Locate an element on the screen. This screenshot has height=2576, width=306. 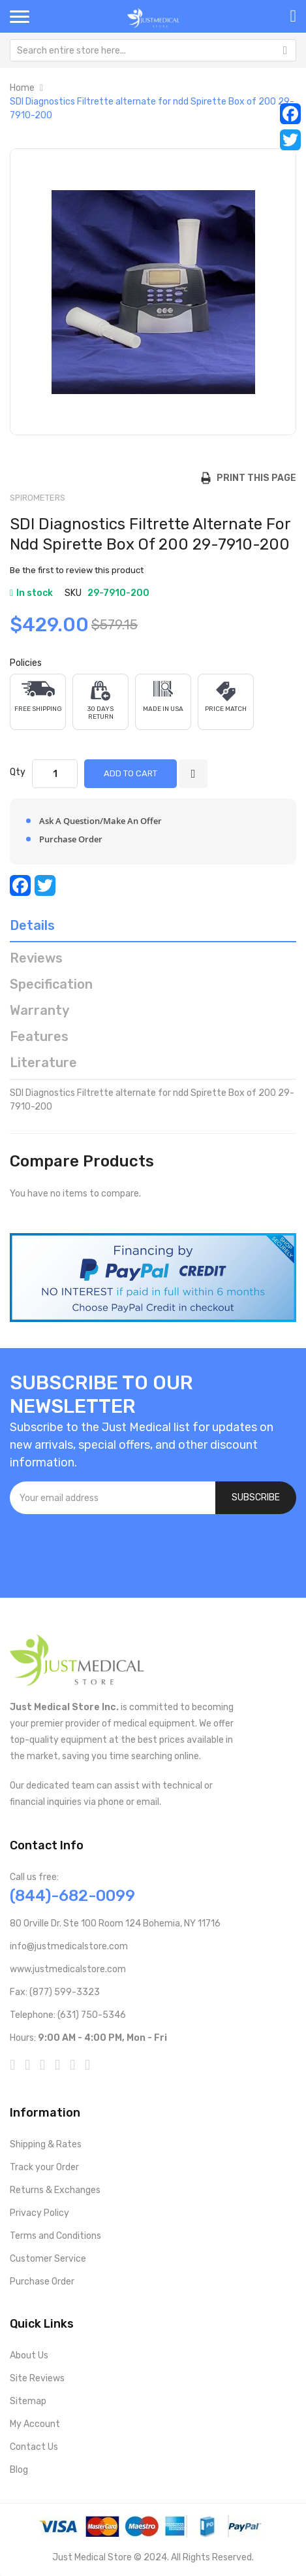
Contact Us is located at coordinates (34, 2446).